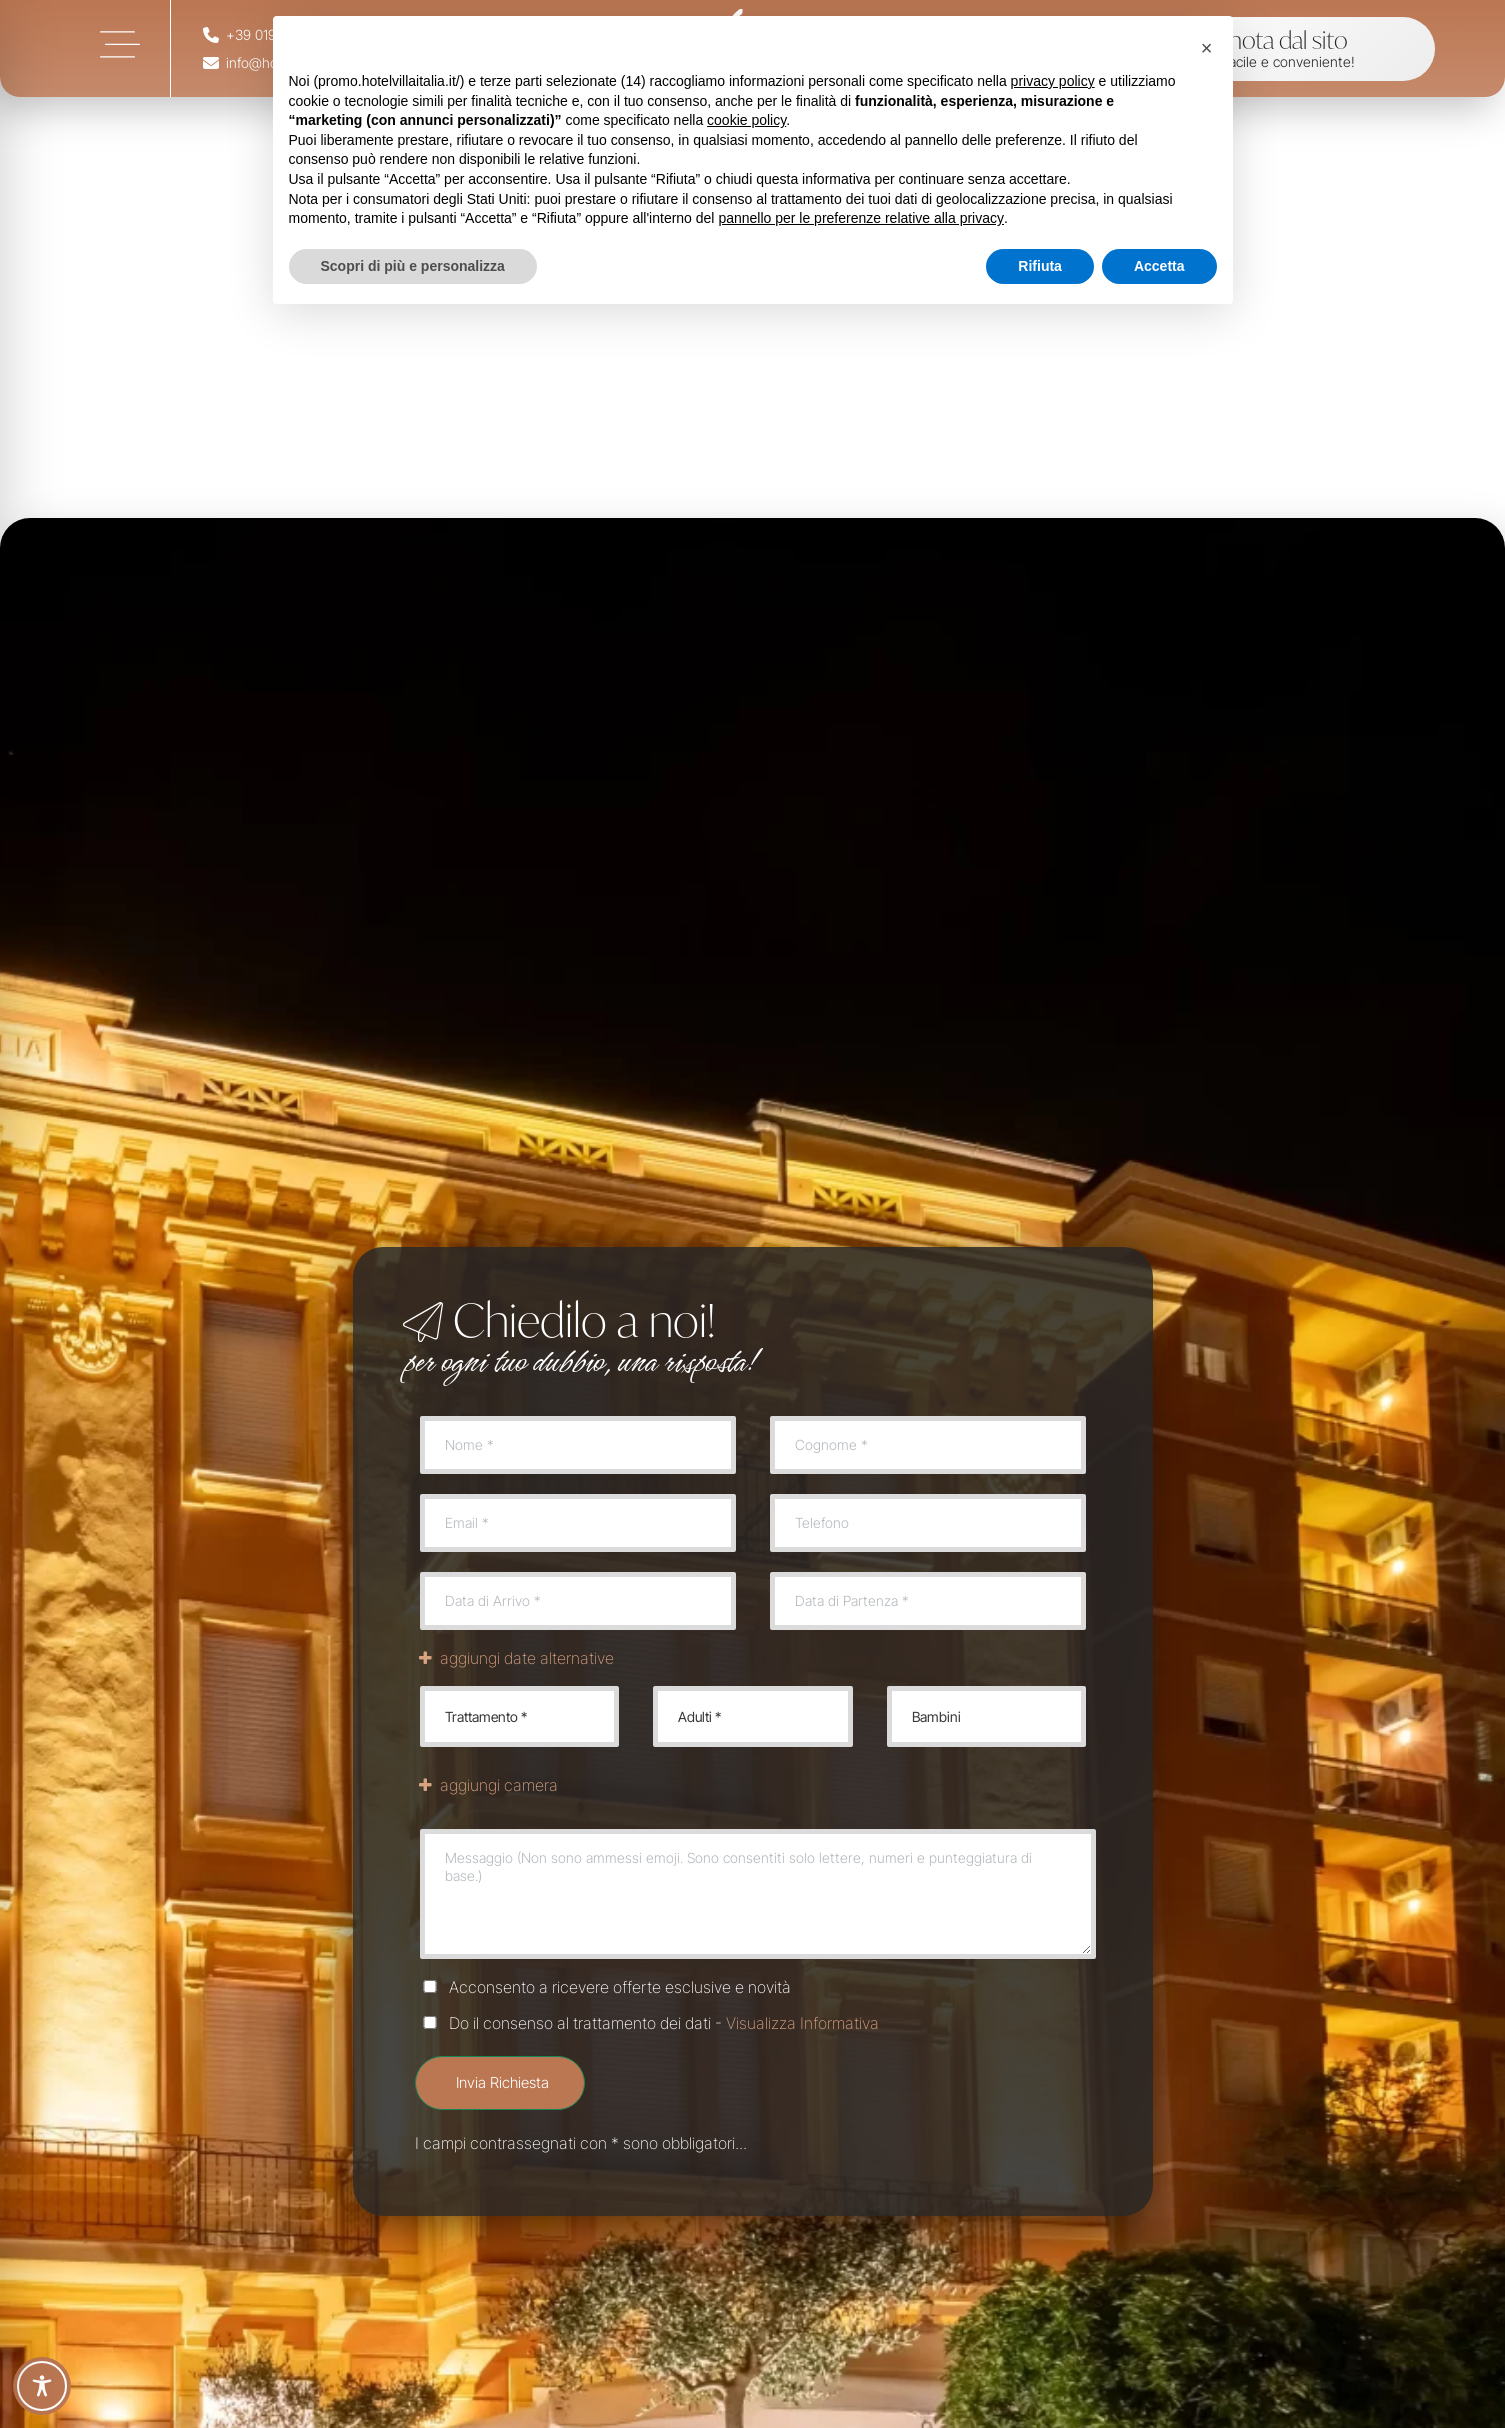 The width and height of the screenshot is (1505, 2428). Describe the element at coordinates (752, 1716) in the screenshot. I see `Adulti *` at that location.